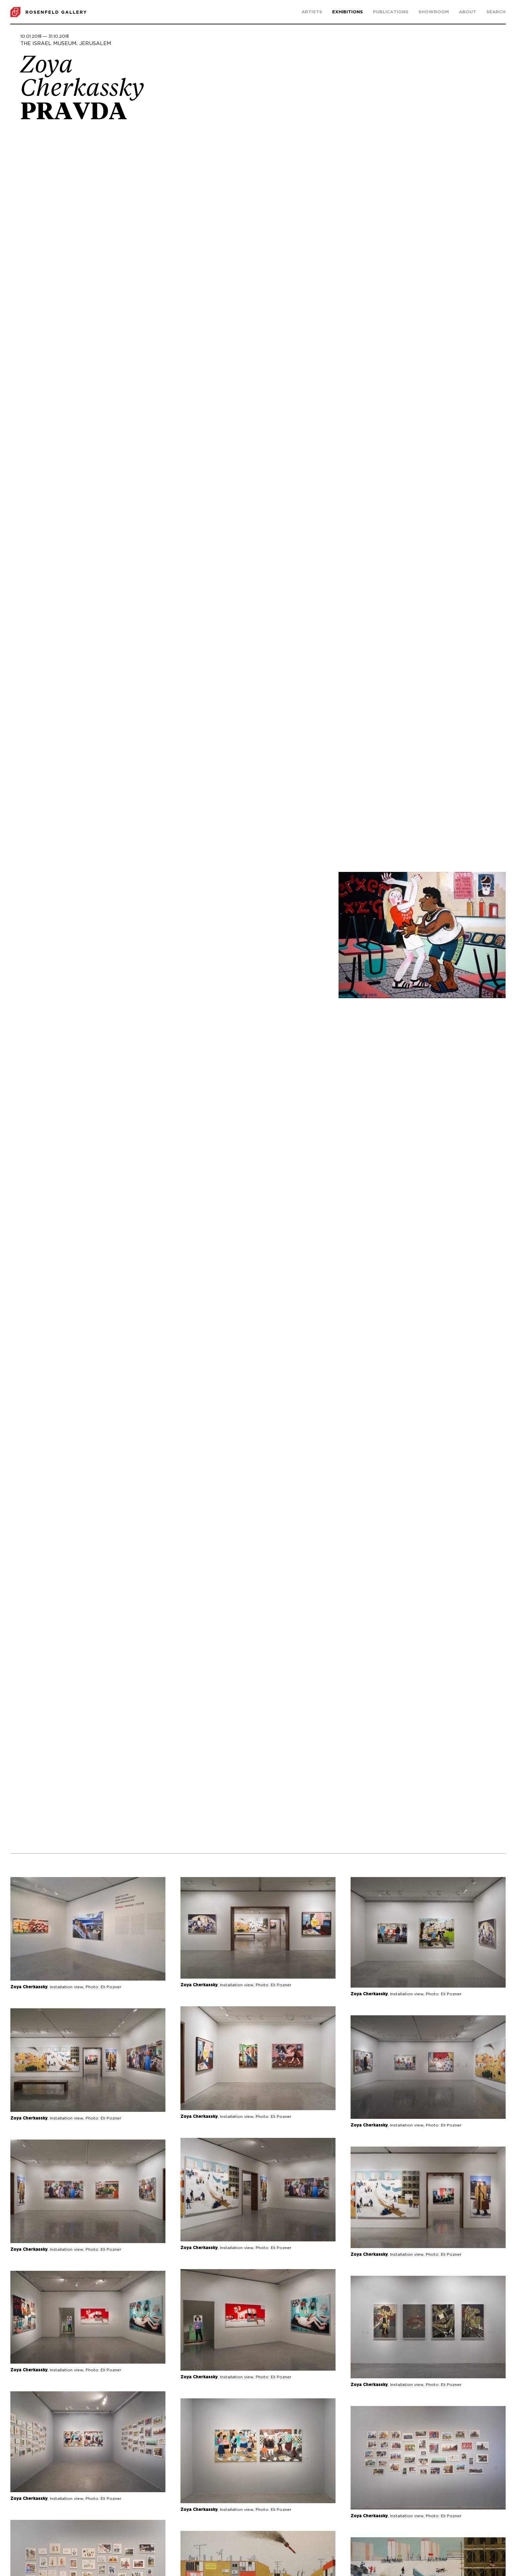  What do you see at coordinates (433, 12) in the screenshot?
I see `Showroom` at bounding box center [433, 12].